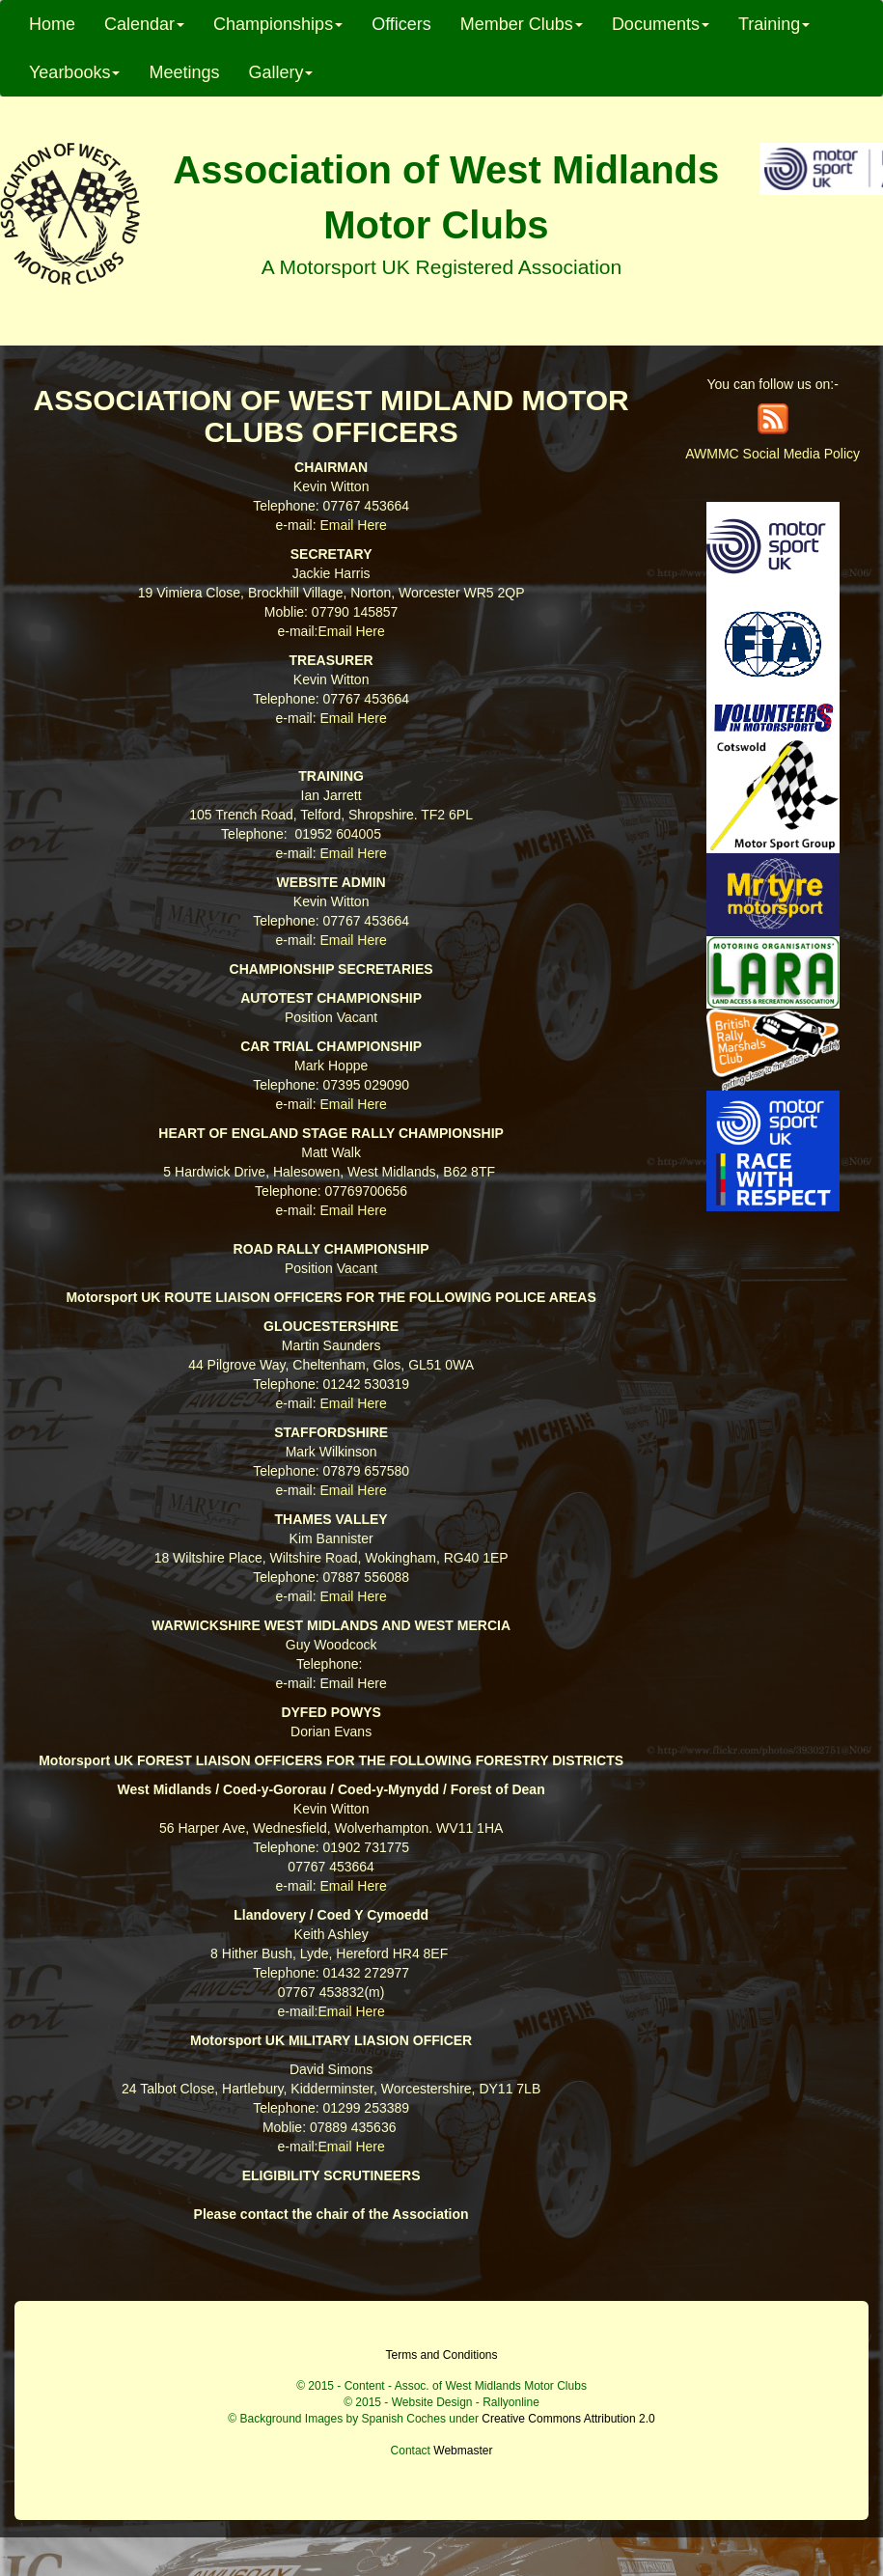 The width and height of the screenshot is (883, 2576). What do you see at coordinates (441, 2355) in the screenshot?
I see `Terms and Conditions` at bounding box center [441, 2355].